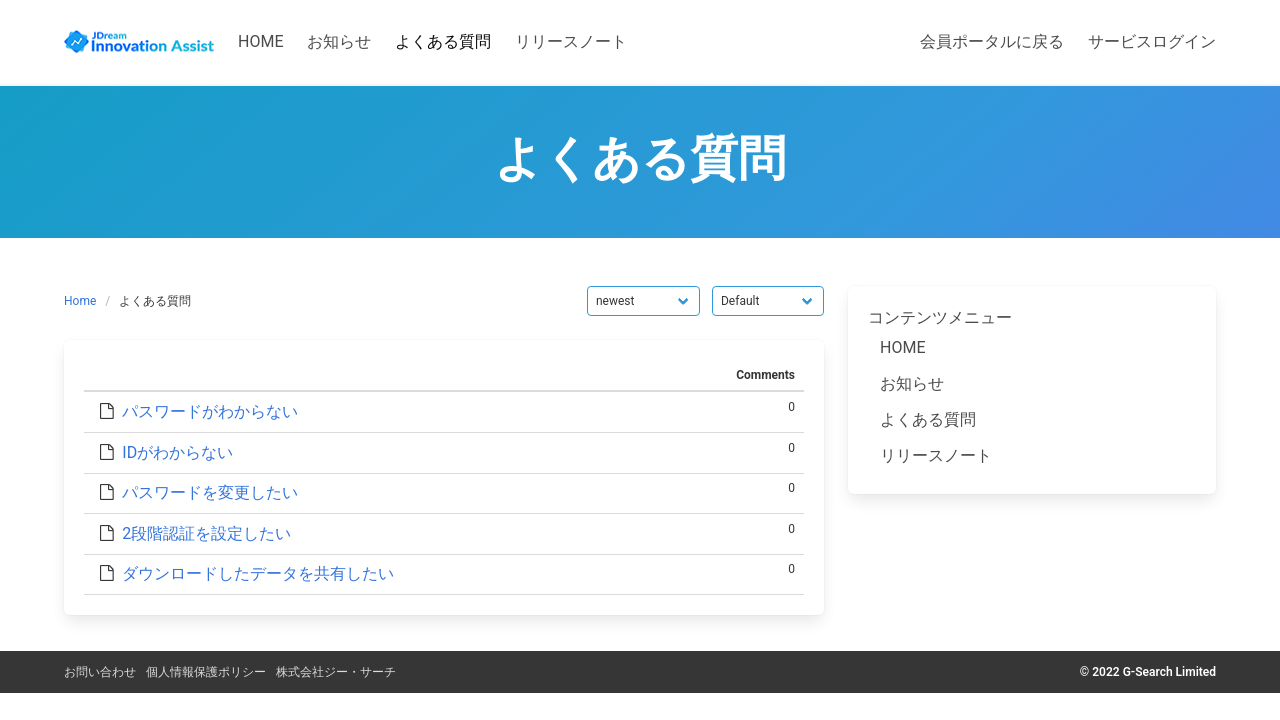 This screenshot has height=720, width=1280. What do you see at coordinates (902, 347) in the screenshot?
I see `HOME` at bounding box center [902, 347].